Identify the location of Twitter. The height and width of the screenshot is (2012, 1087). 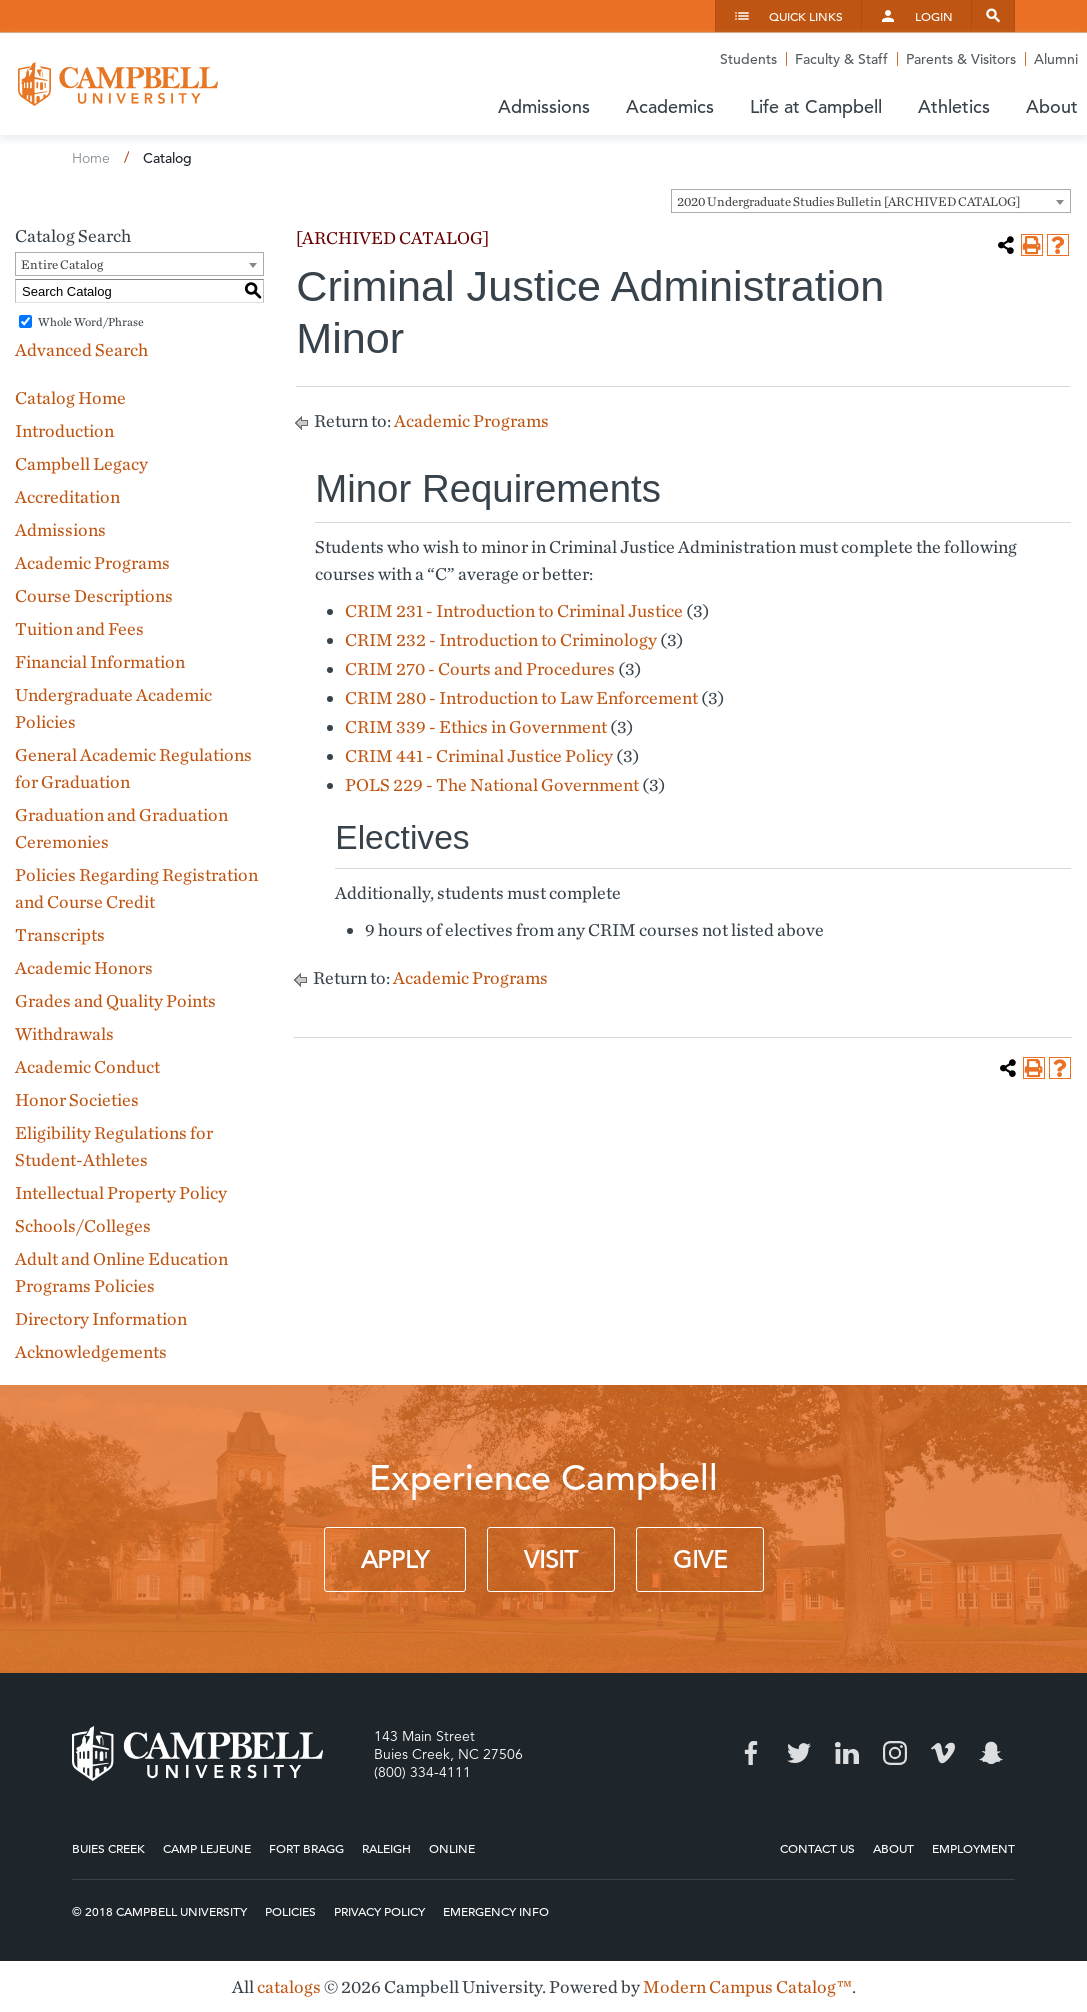
(799, 1753).